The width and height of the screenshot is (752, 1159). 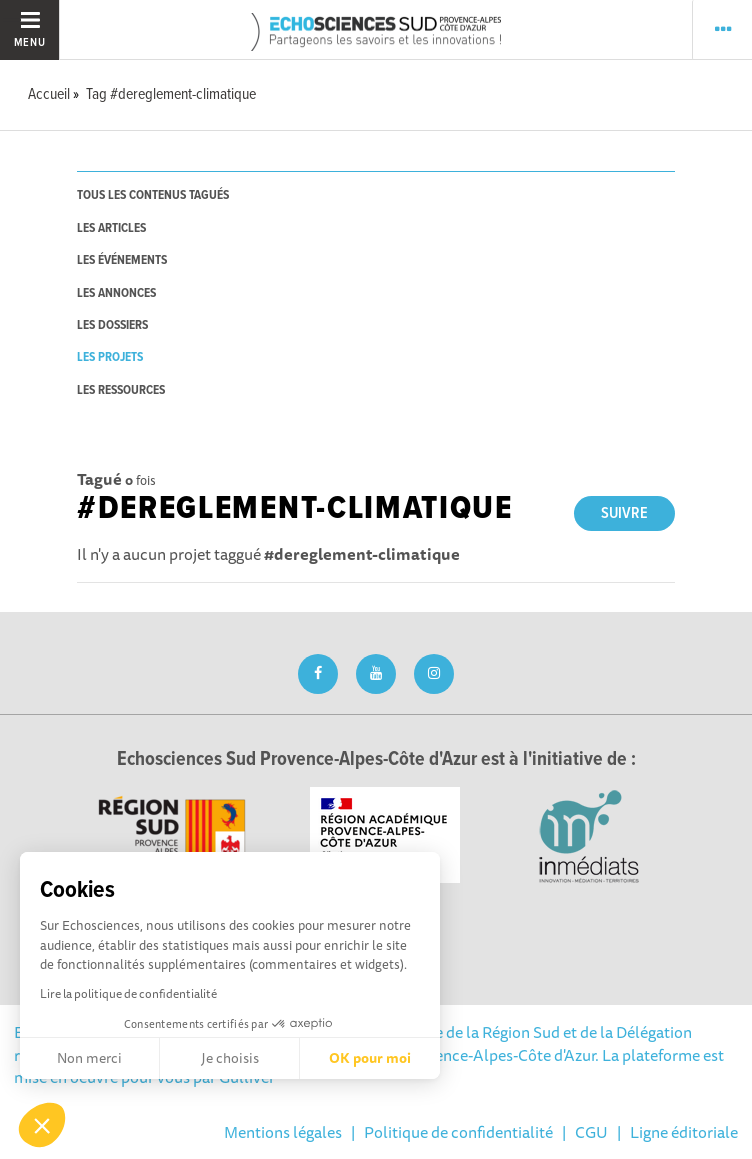 I want to click on Mentions légales, so click(x=283, y=1132).